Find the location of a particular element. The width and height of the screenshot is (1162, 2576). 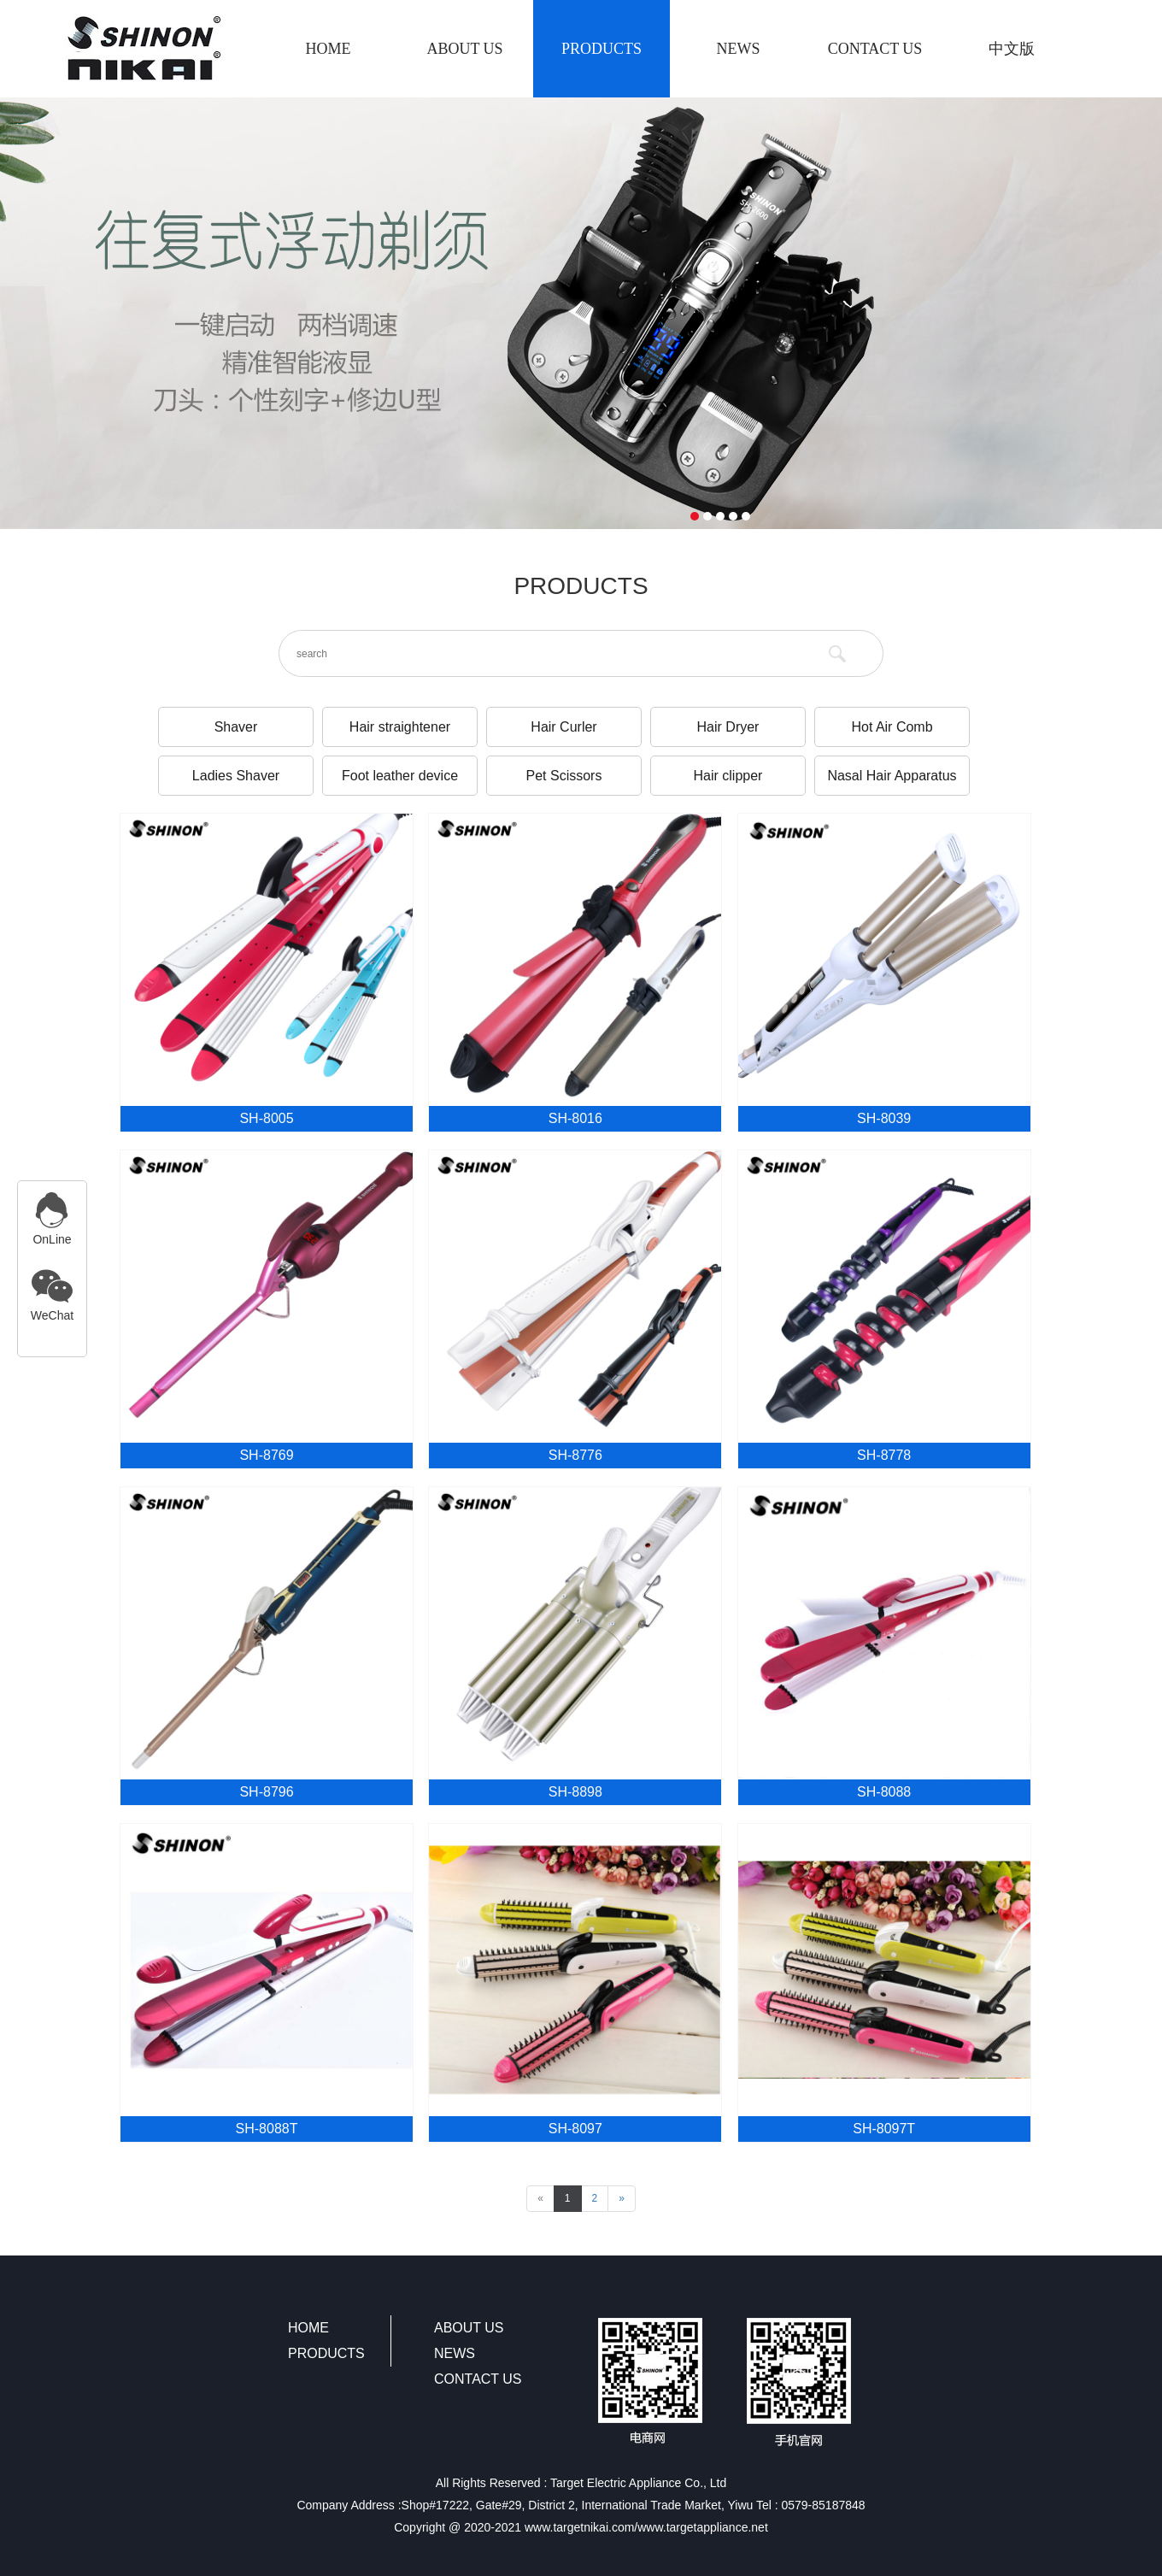

Hot Air Comb is located at coordinates (891, 727).